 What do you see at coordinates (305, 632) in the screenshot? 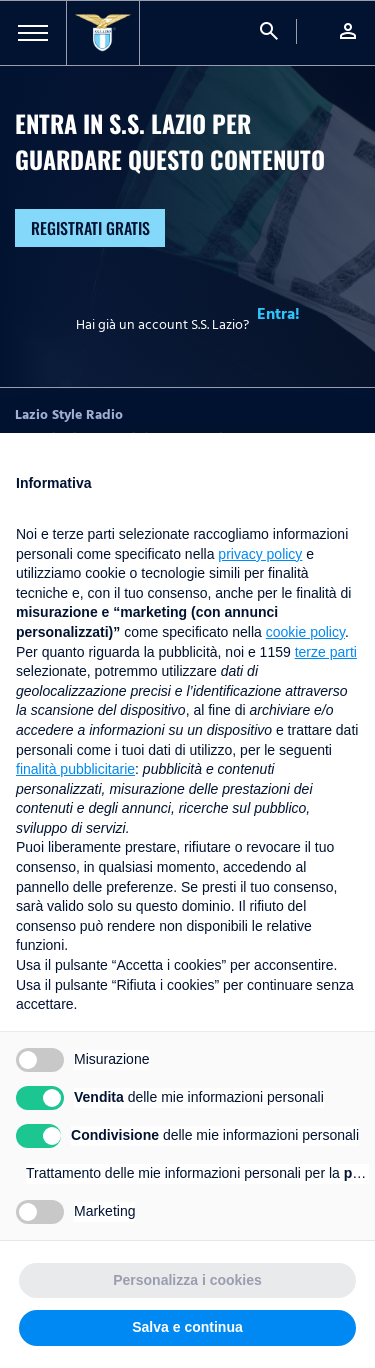
I see `cookie policy [button]` at bounding box center [305, 632].